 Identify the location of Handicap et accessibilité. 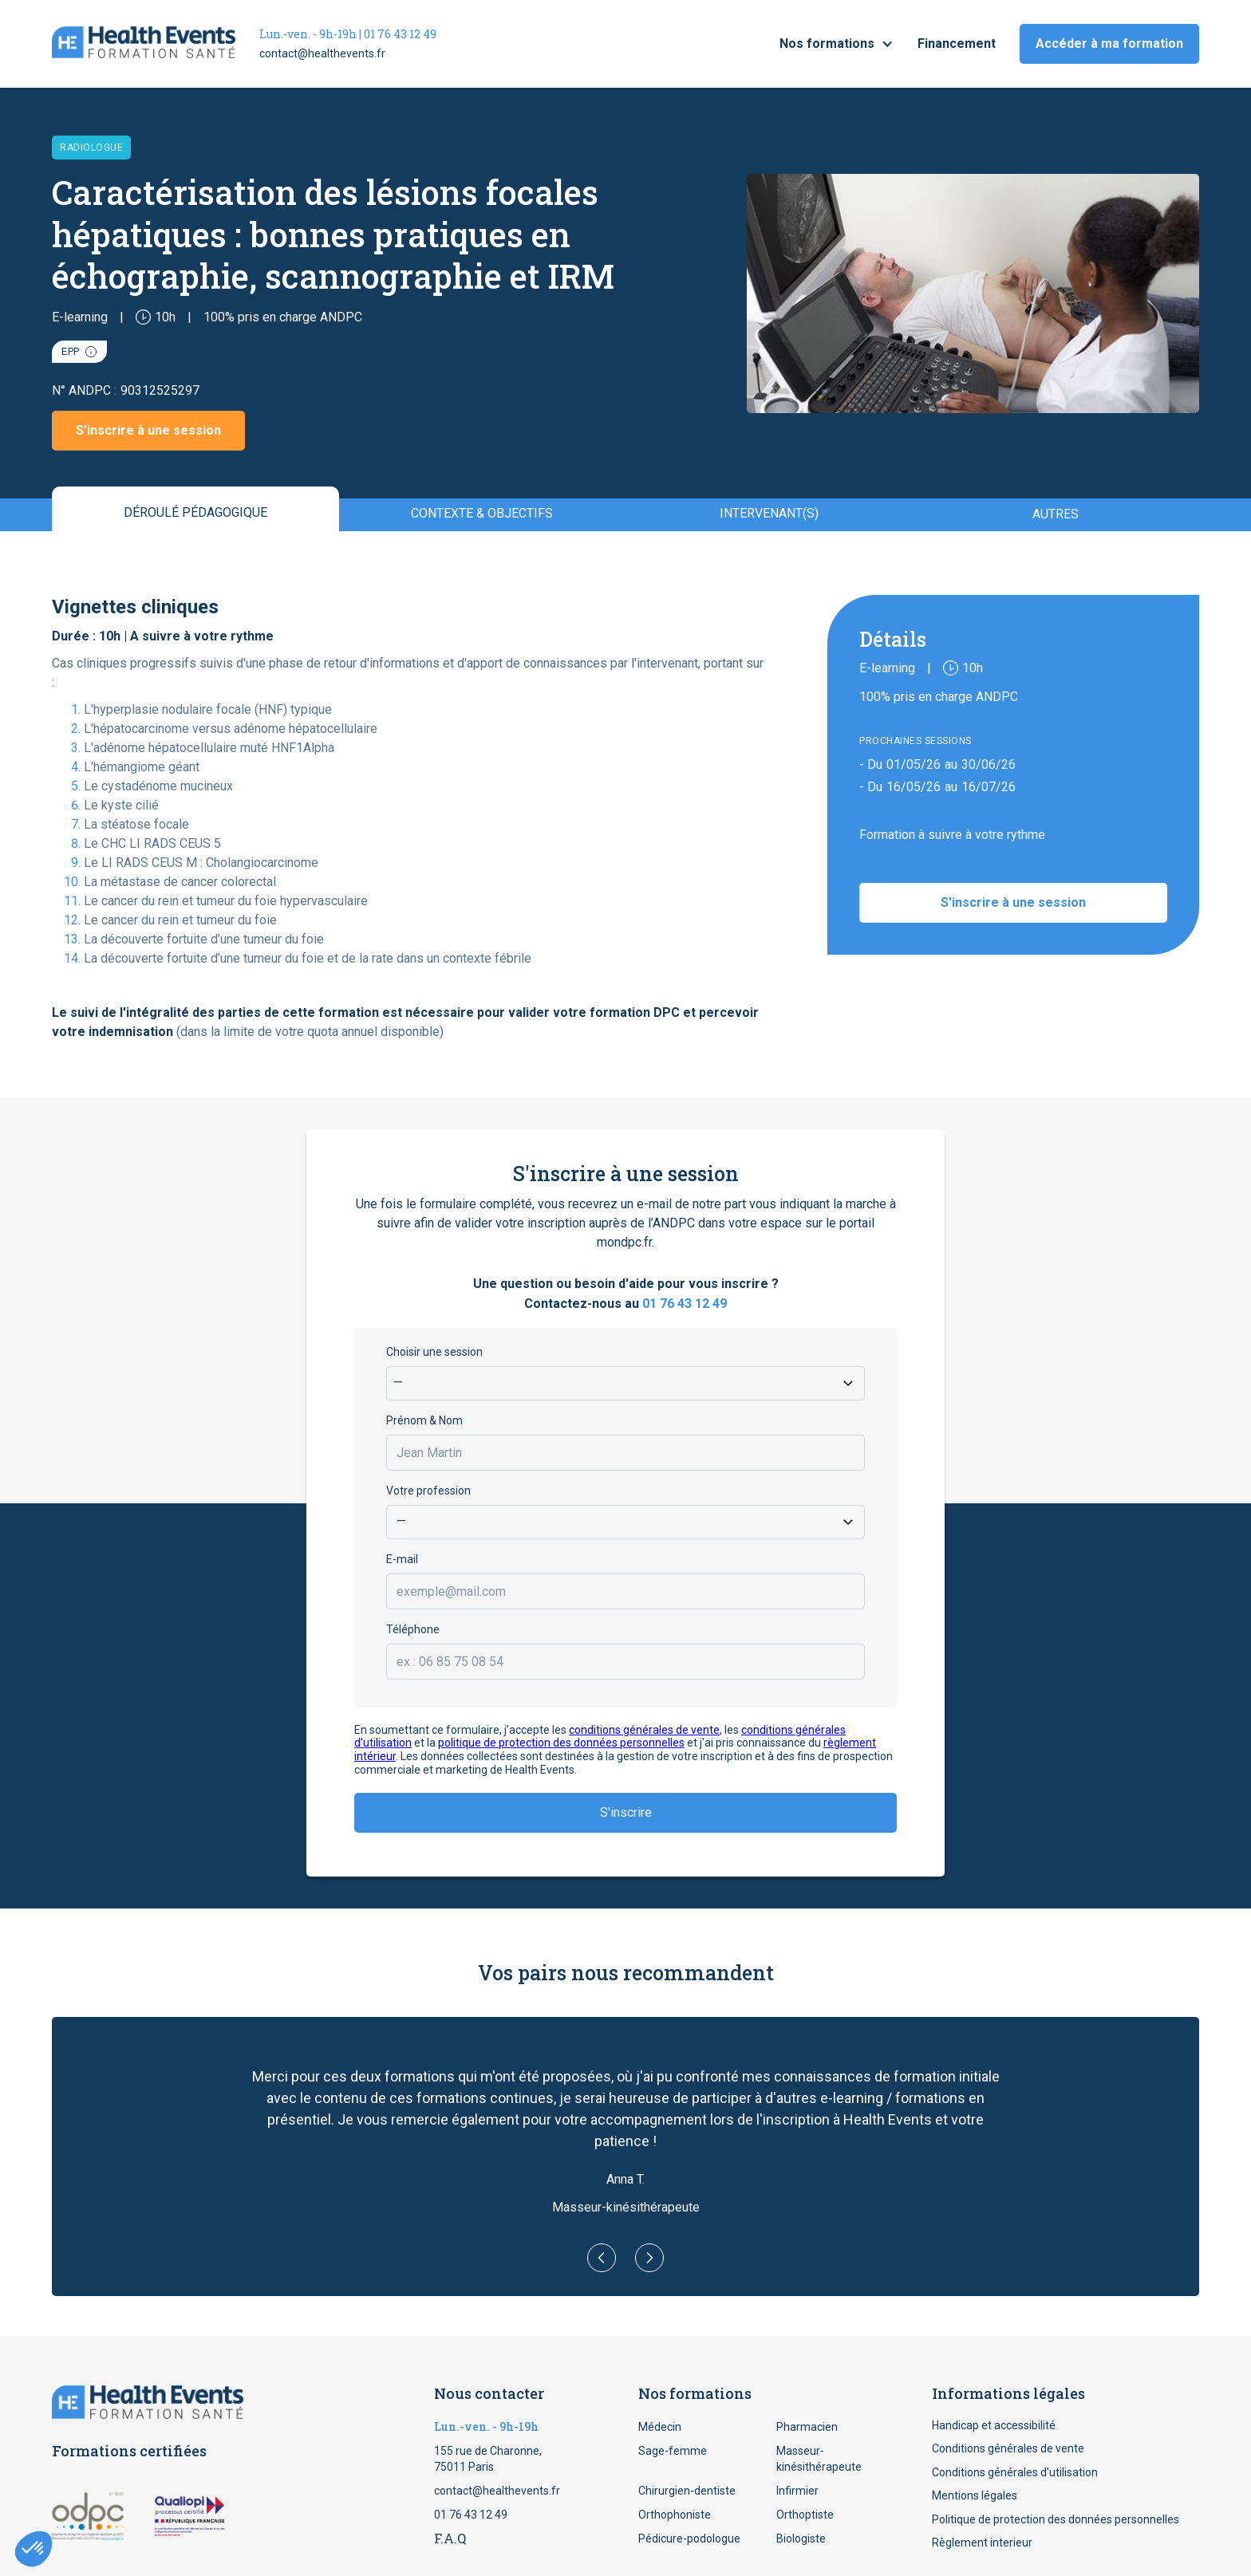
(994, 2425).